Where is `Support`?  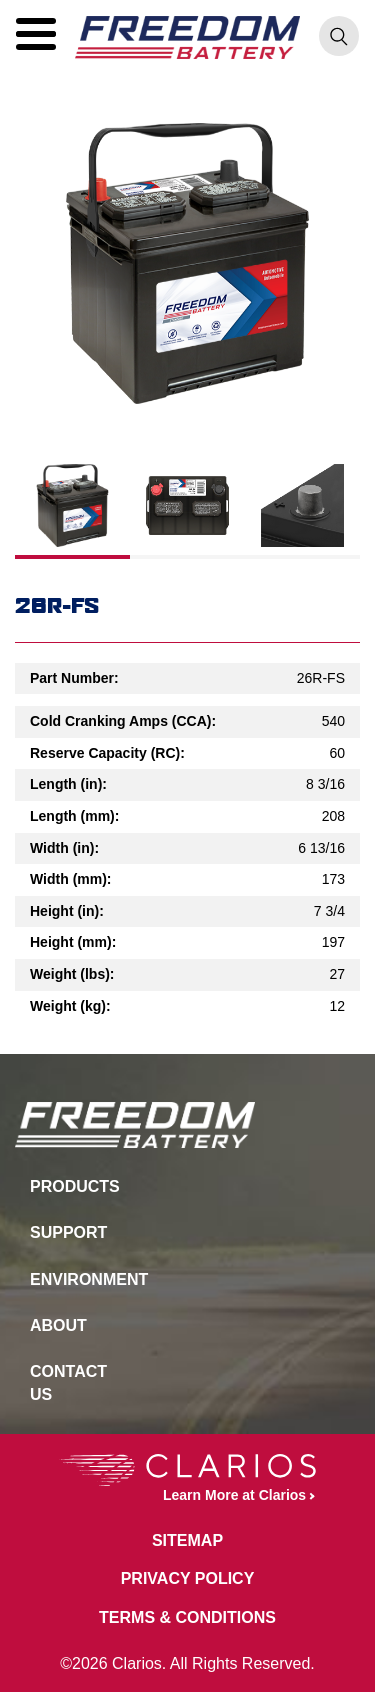 Support is located at coordinates (68, 1232).